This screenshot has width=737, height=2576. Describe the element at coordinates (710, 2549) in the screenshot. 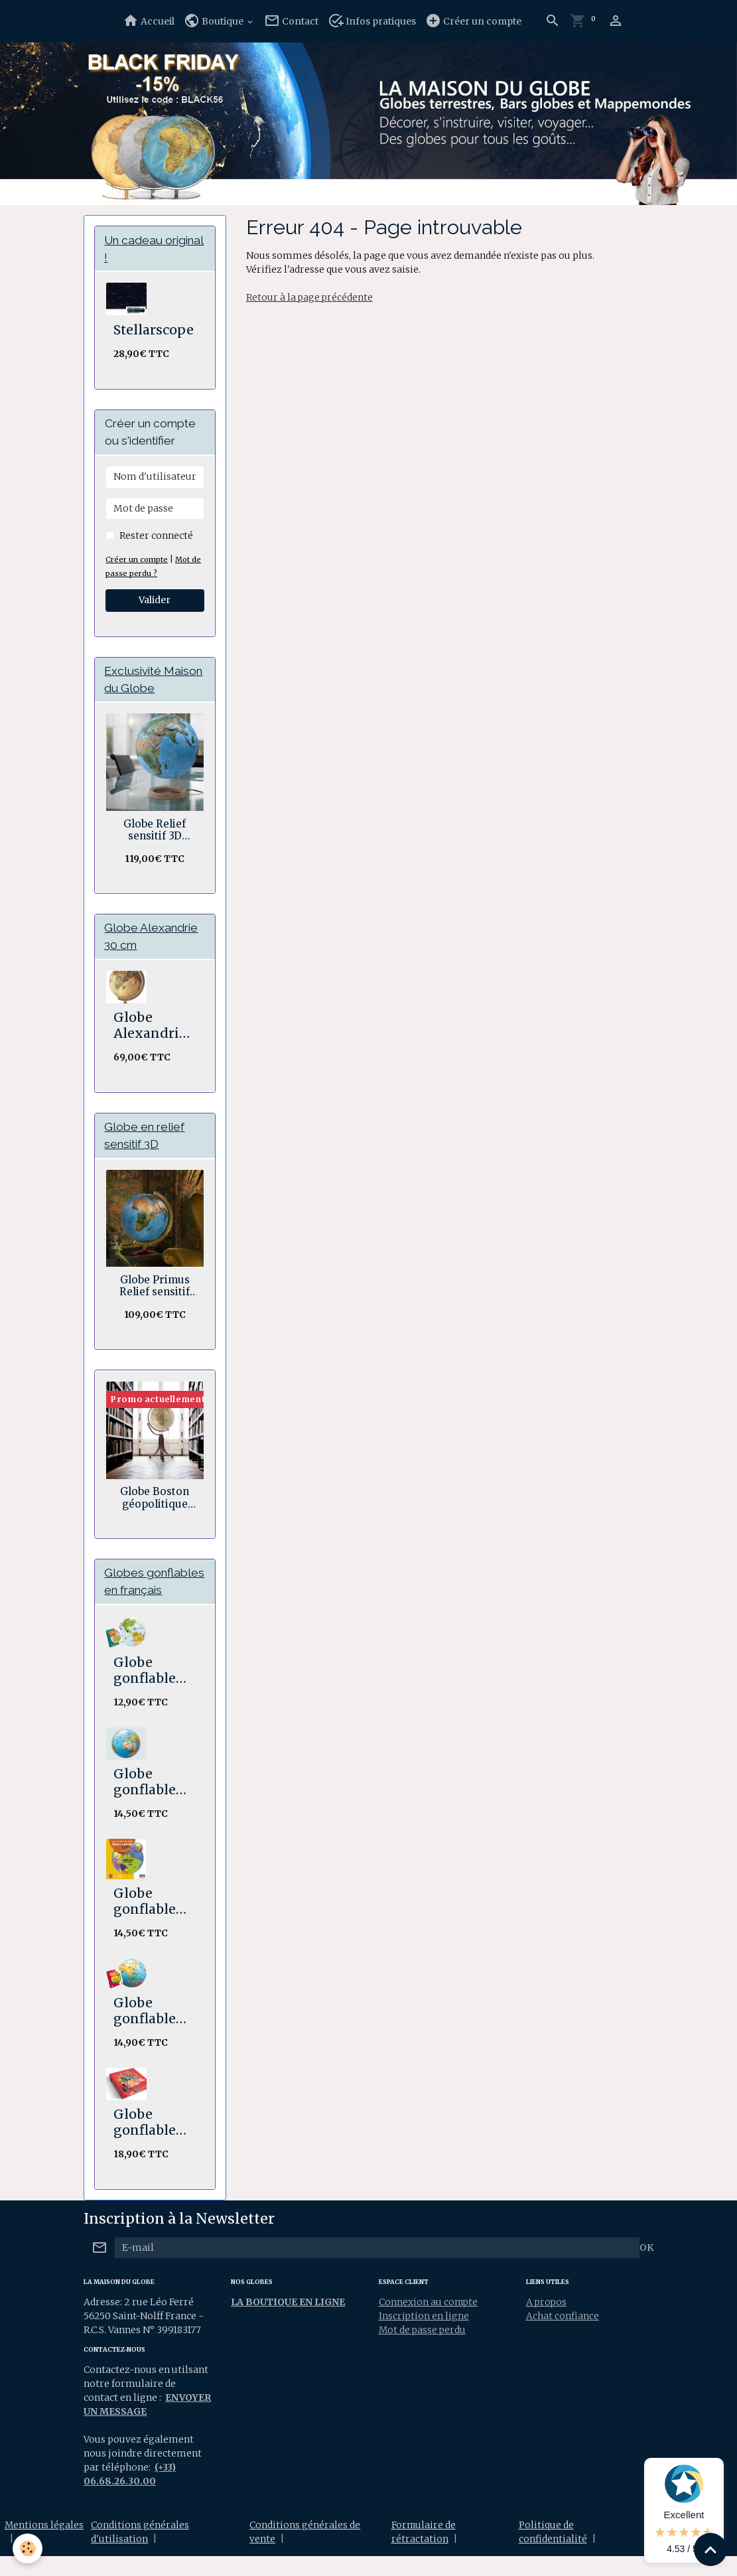

I see `[Scroll top]` at that location.